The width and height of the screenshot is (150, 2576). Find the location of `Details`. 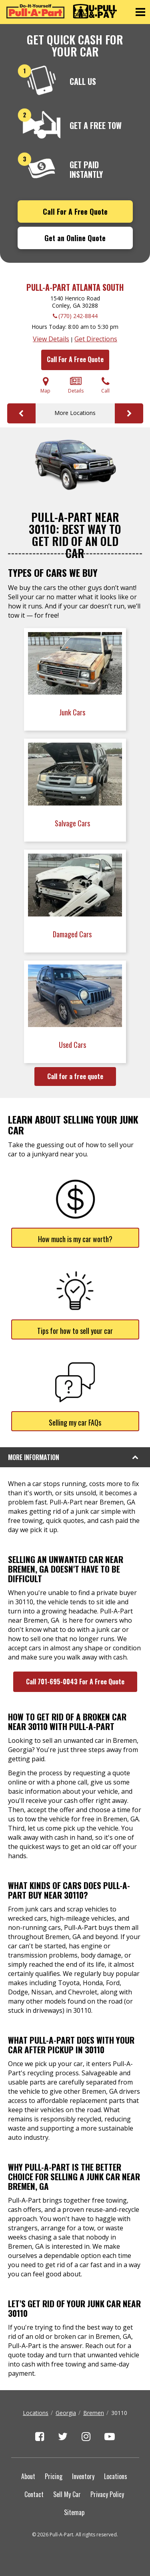

Details is located at coordinates (76, 385).